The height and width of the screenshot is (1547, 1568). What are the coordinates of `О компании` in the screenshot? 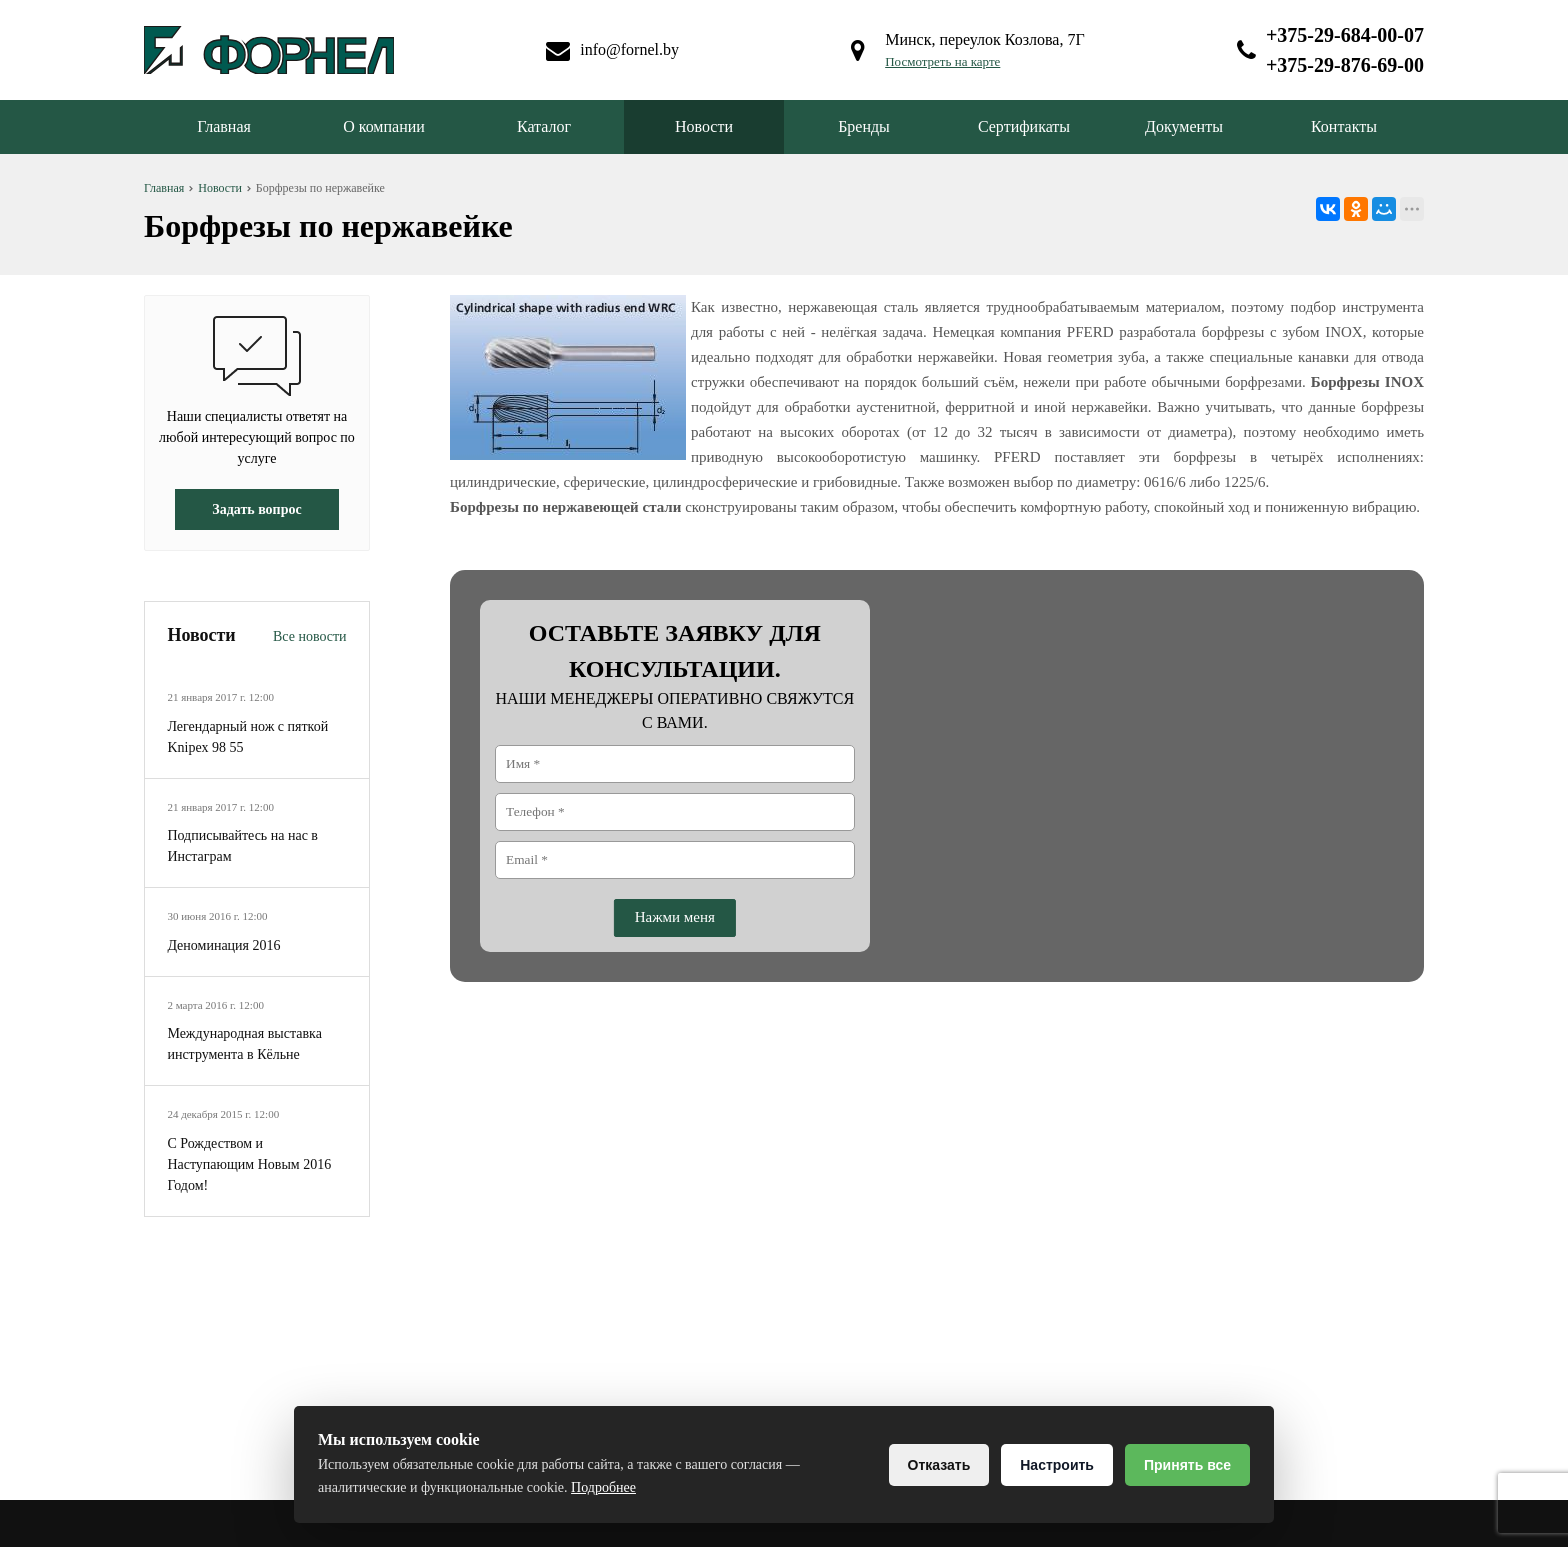 It's located at (384, 126).